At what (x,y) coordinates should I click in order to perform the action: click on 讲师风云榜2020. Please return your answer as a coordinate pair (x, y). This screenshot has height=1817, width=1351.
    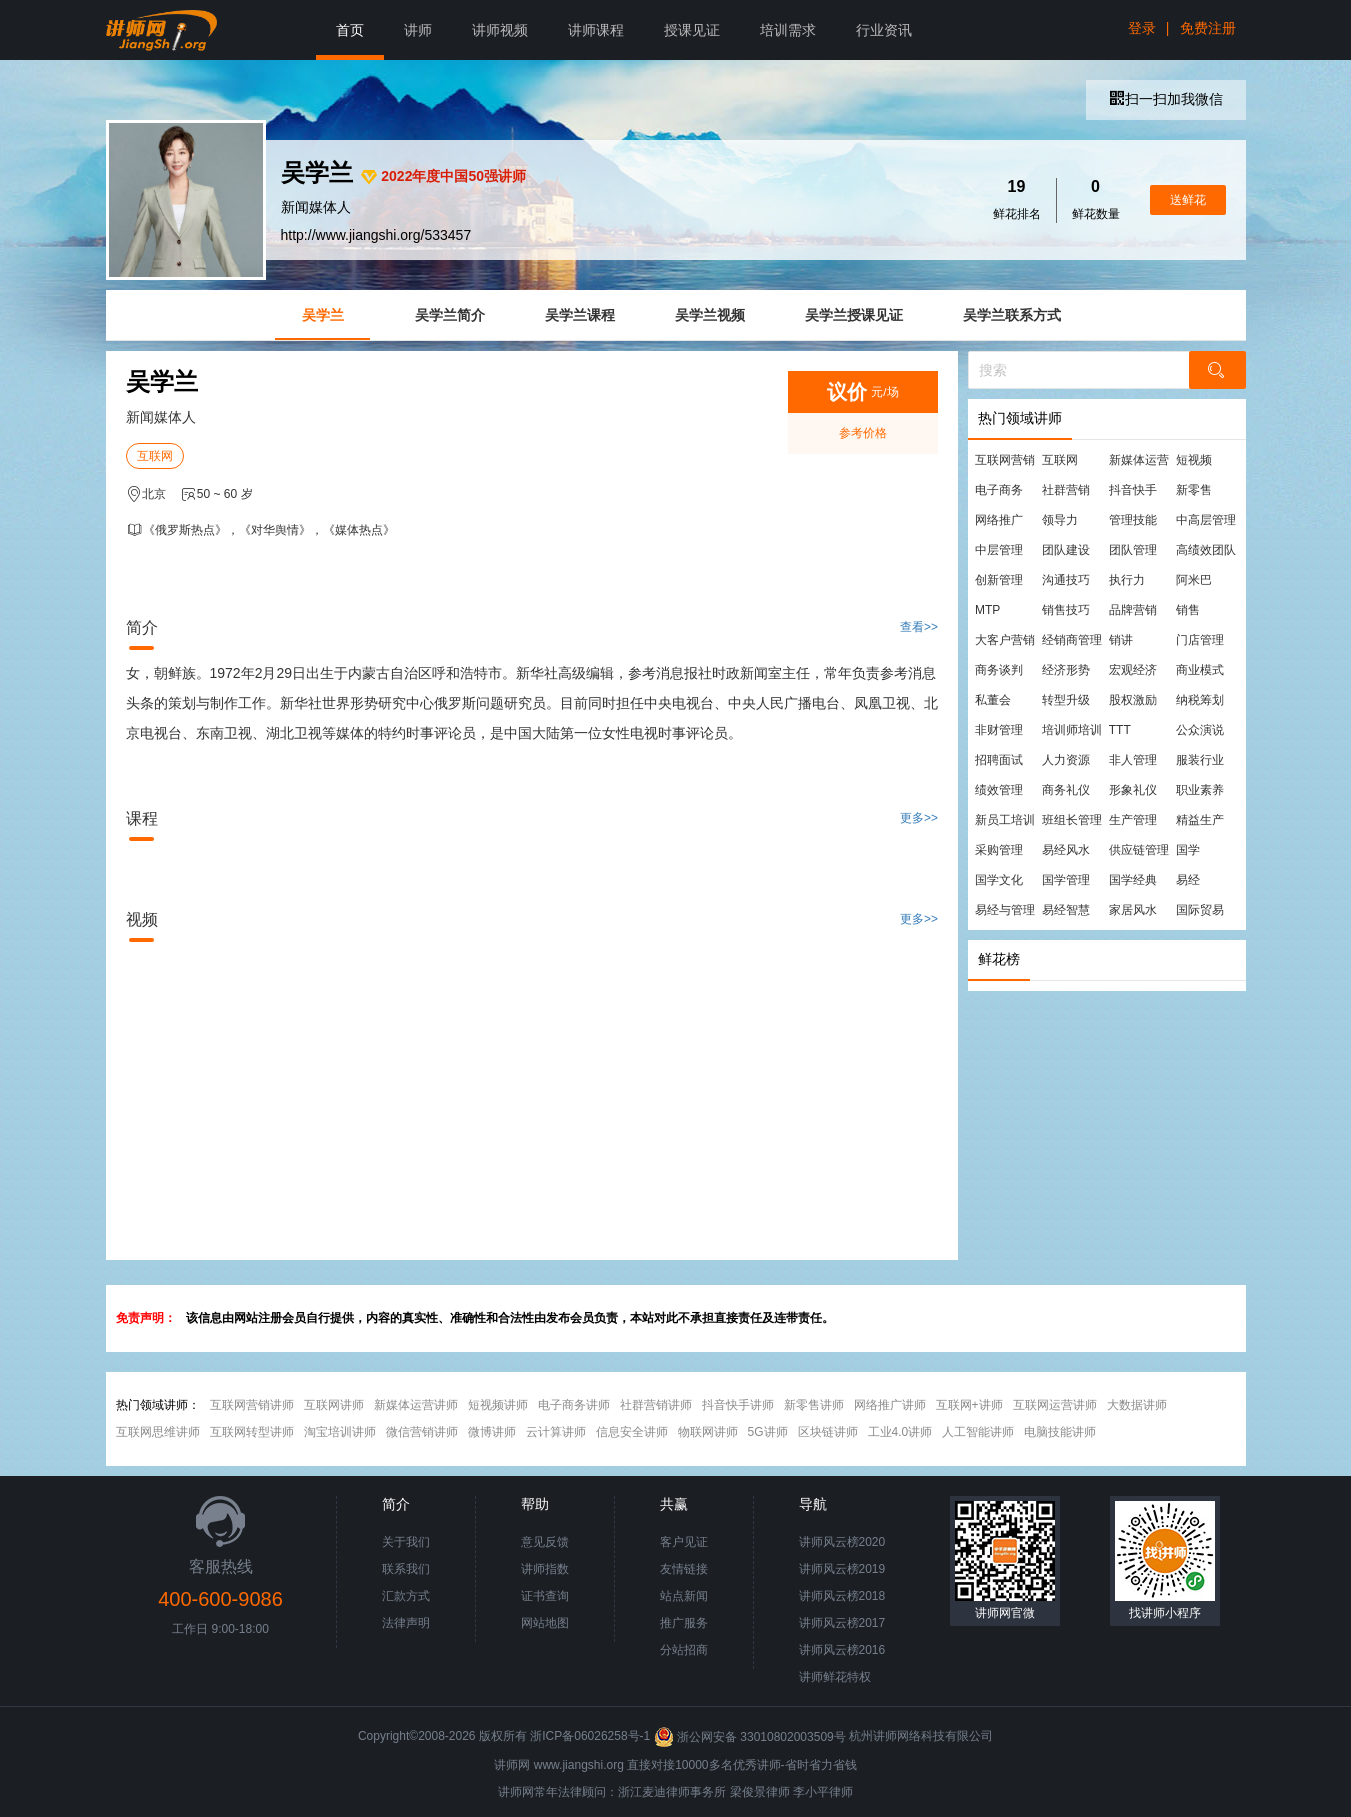
    Looking at the image, I should click on (842, 1542).